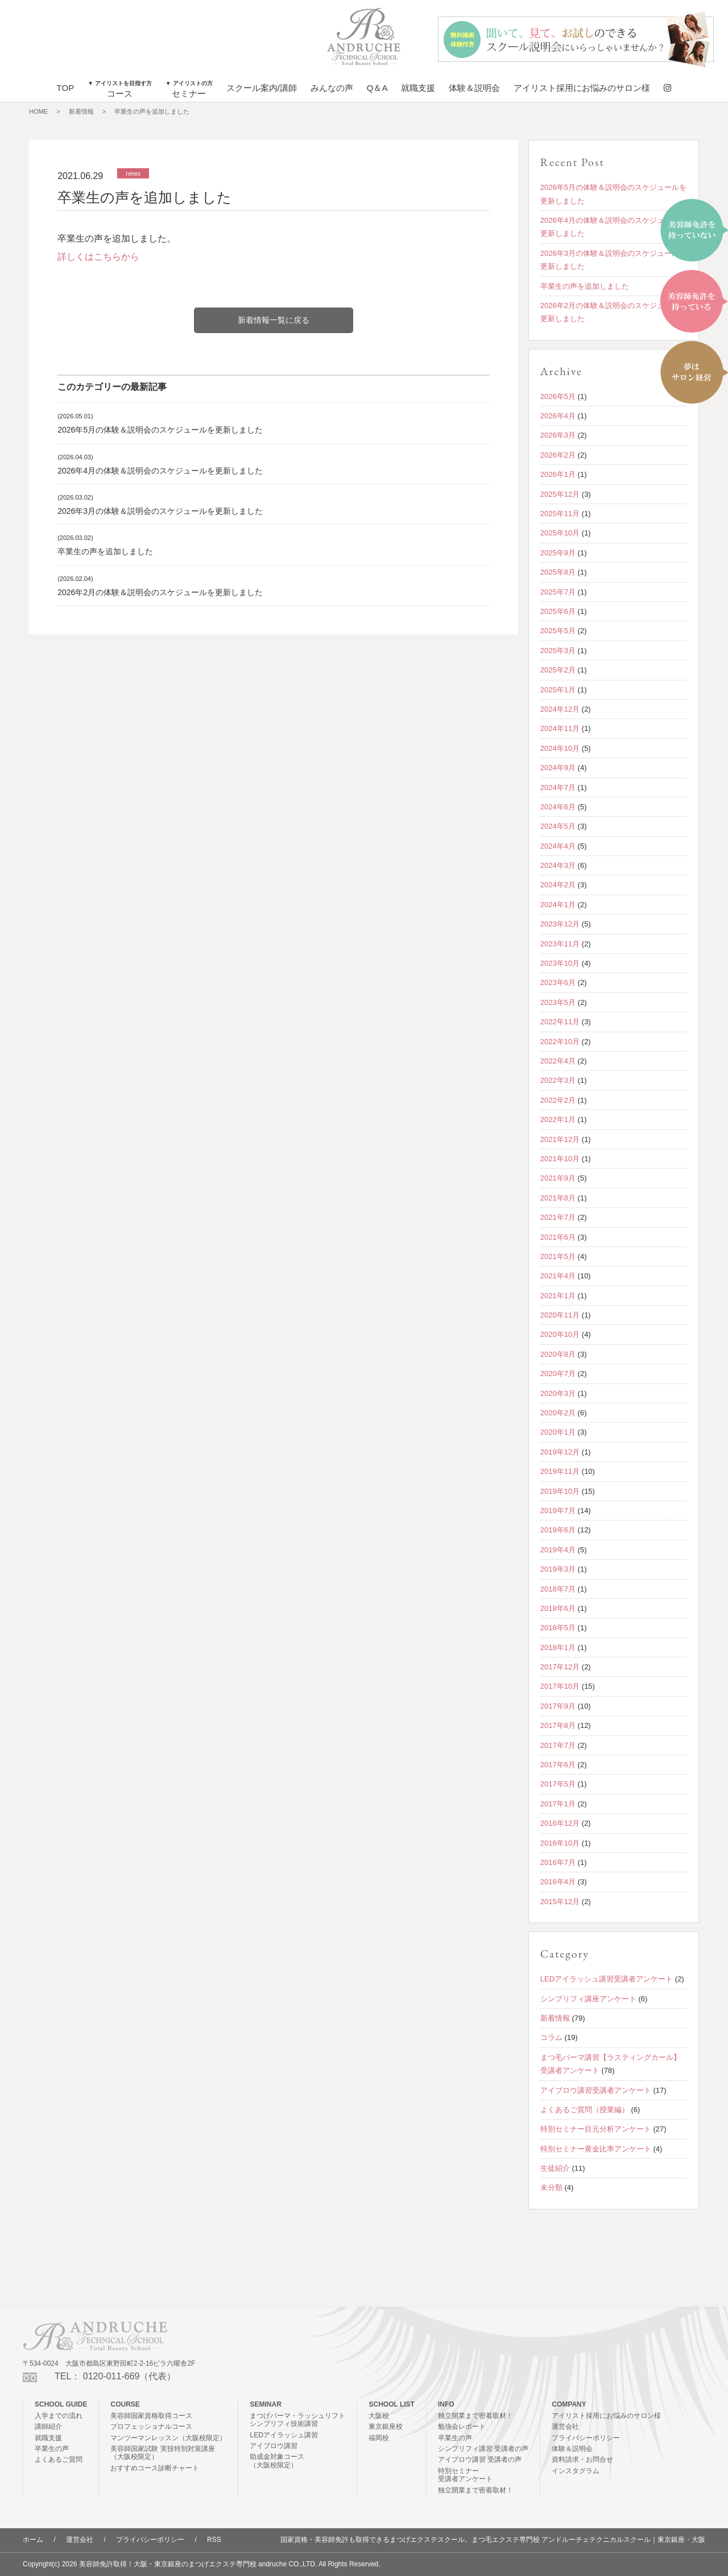 Image resolution: width=728 pixels, height=2576 pixels. What do you see at coordinates (558, 435) in the screenshot?
I see `2026年3月` at bounding box center [558, 435].